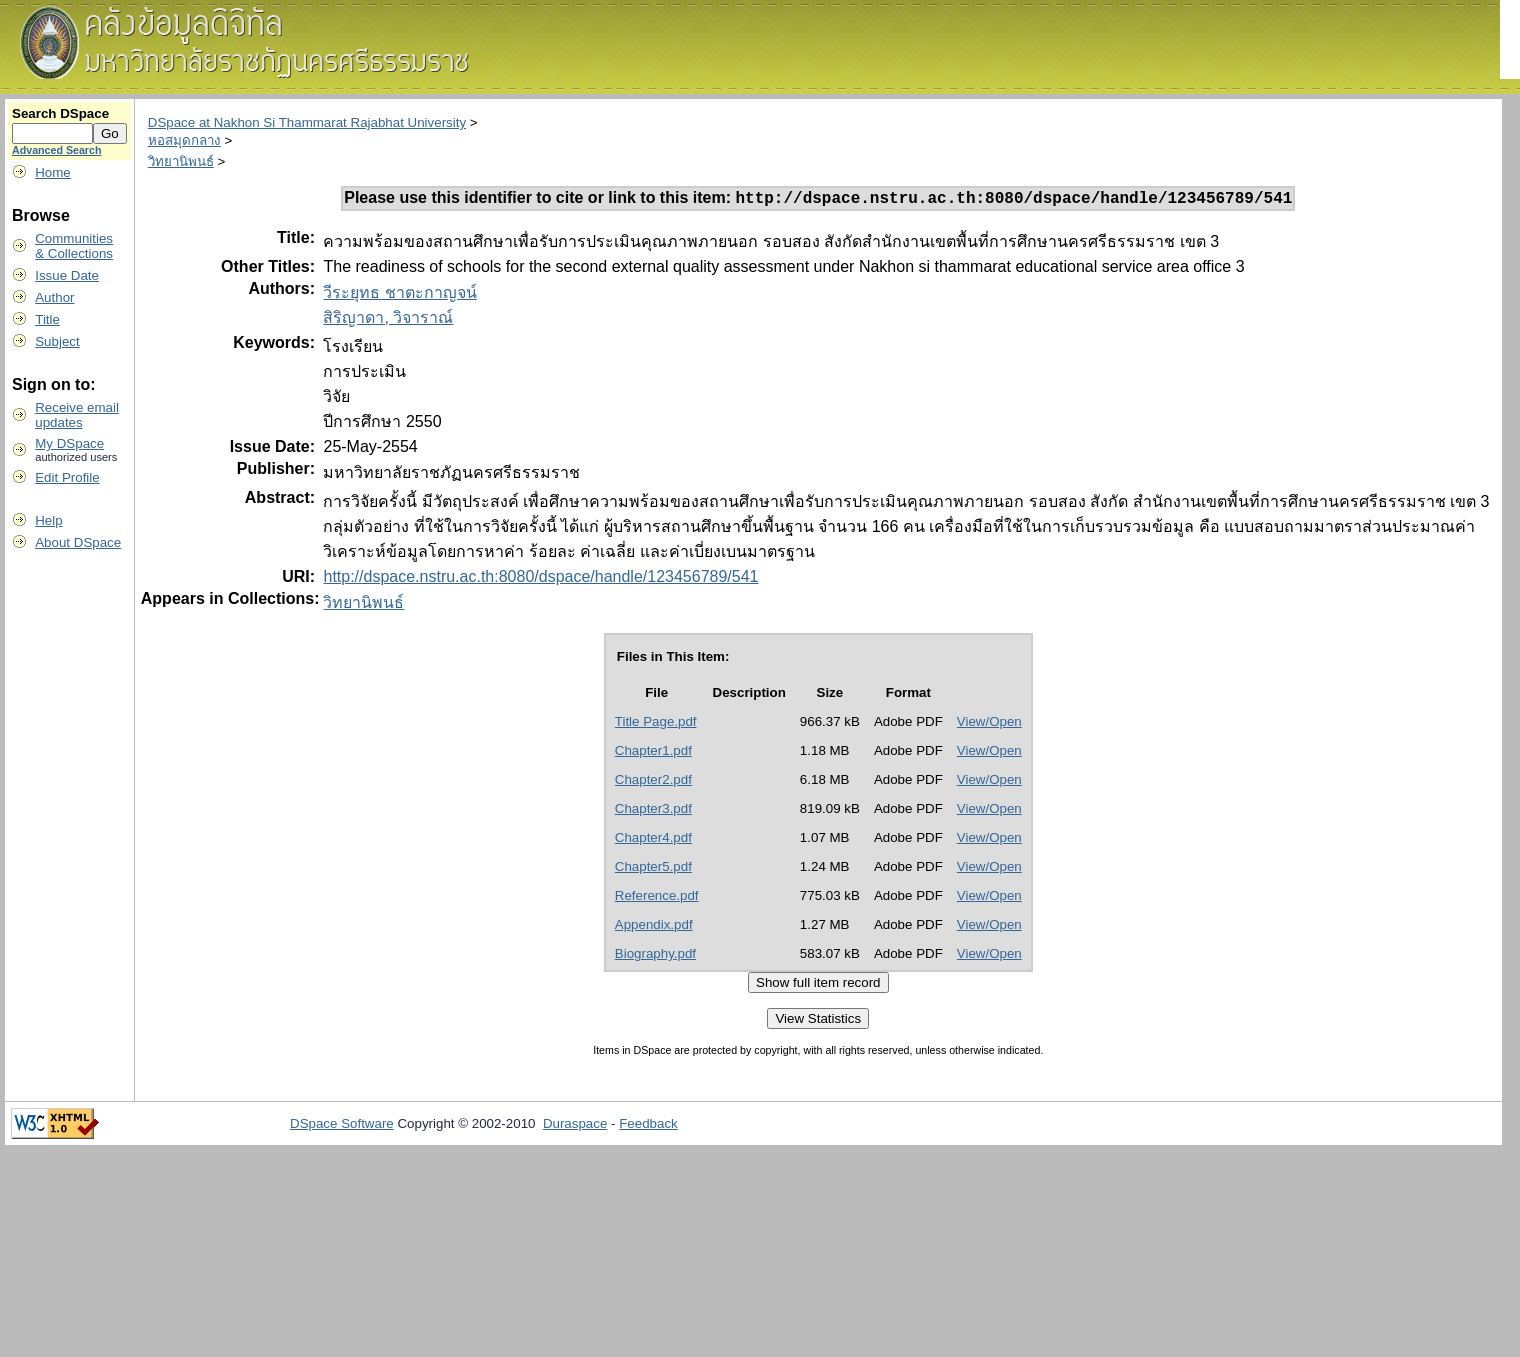 The image size is (1520, 1357). I want to click on Chapter3.pdf, so click(653, 811).